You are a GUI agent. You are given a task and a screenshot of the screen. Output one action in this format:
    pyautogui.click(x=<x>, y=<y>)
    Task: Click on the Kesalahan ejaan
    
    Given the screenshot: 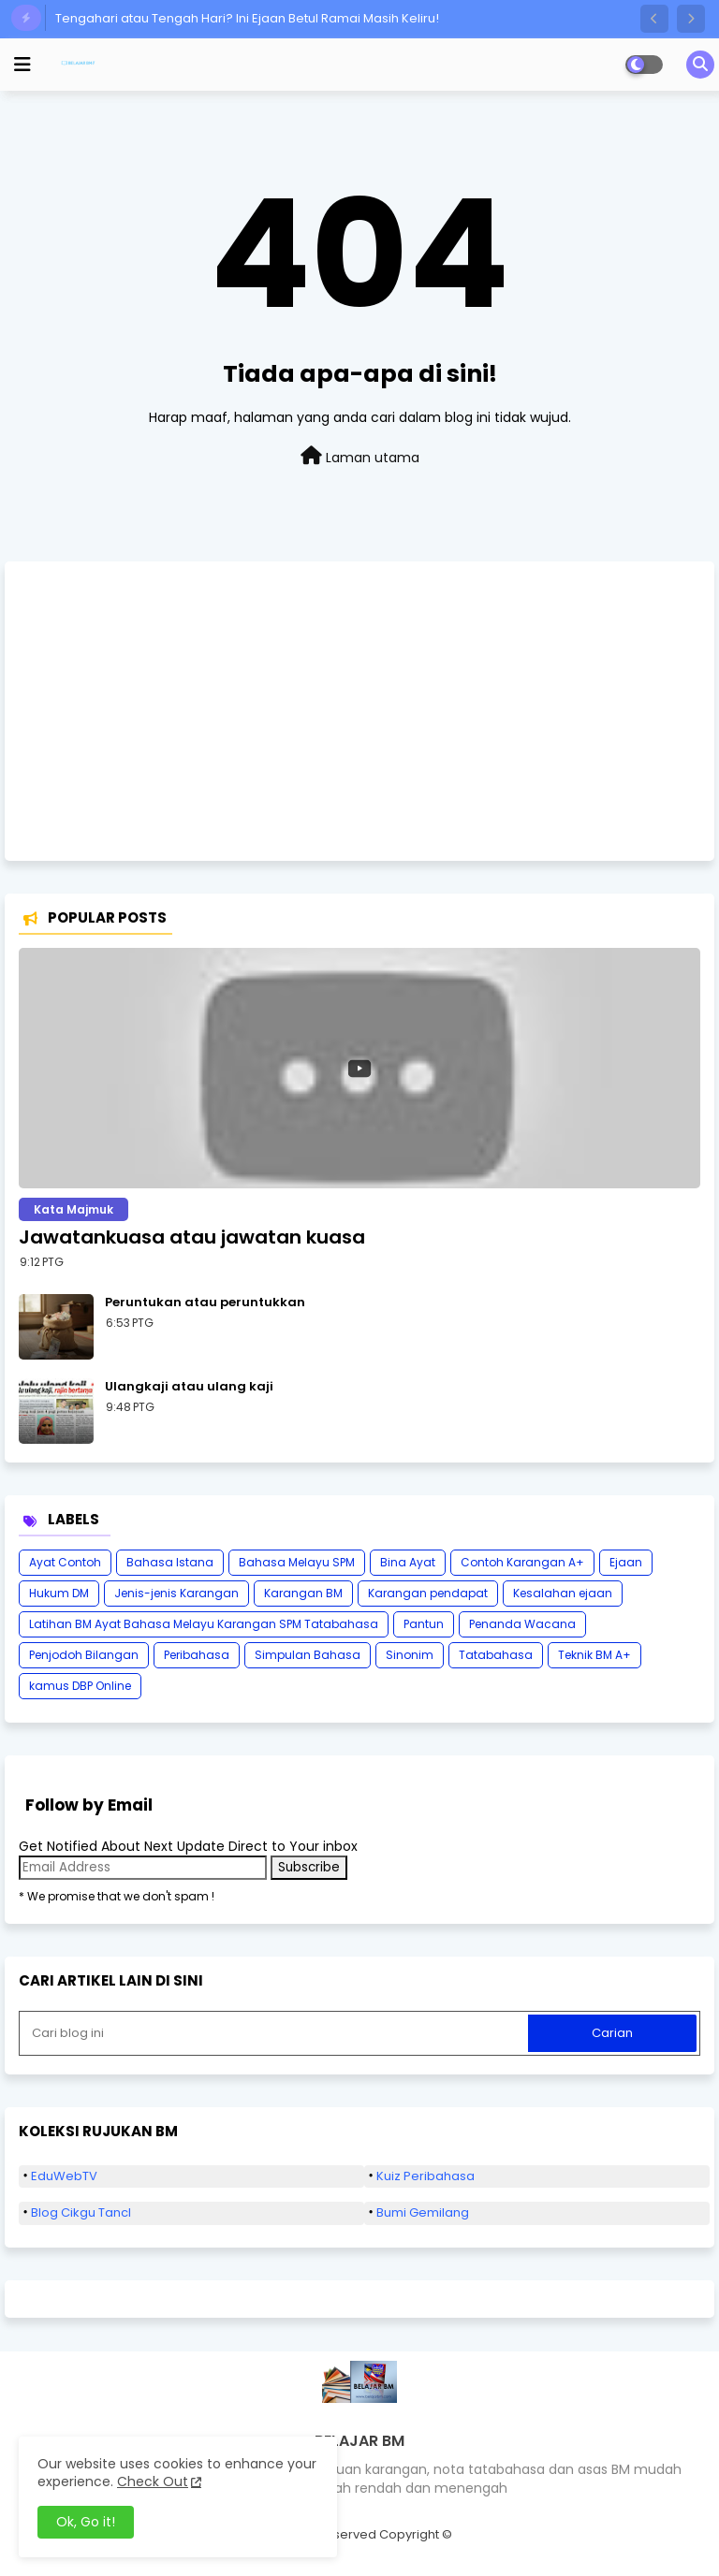 What is the action you would take?
    pyautogui.click(x=562, y=1593)
    